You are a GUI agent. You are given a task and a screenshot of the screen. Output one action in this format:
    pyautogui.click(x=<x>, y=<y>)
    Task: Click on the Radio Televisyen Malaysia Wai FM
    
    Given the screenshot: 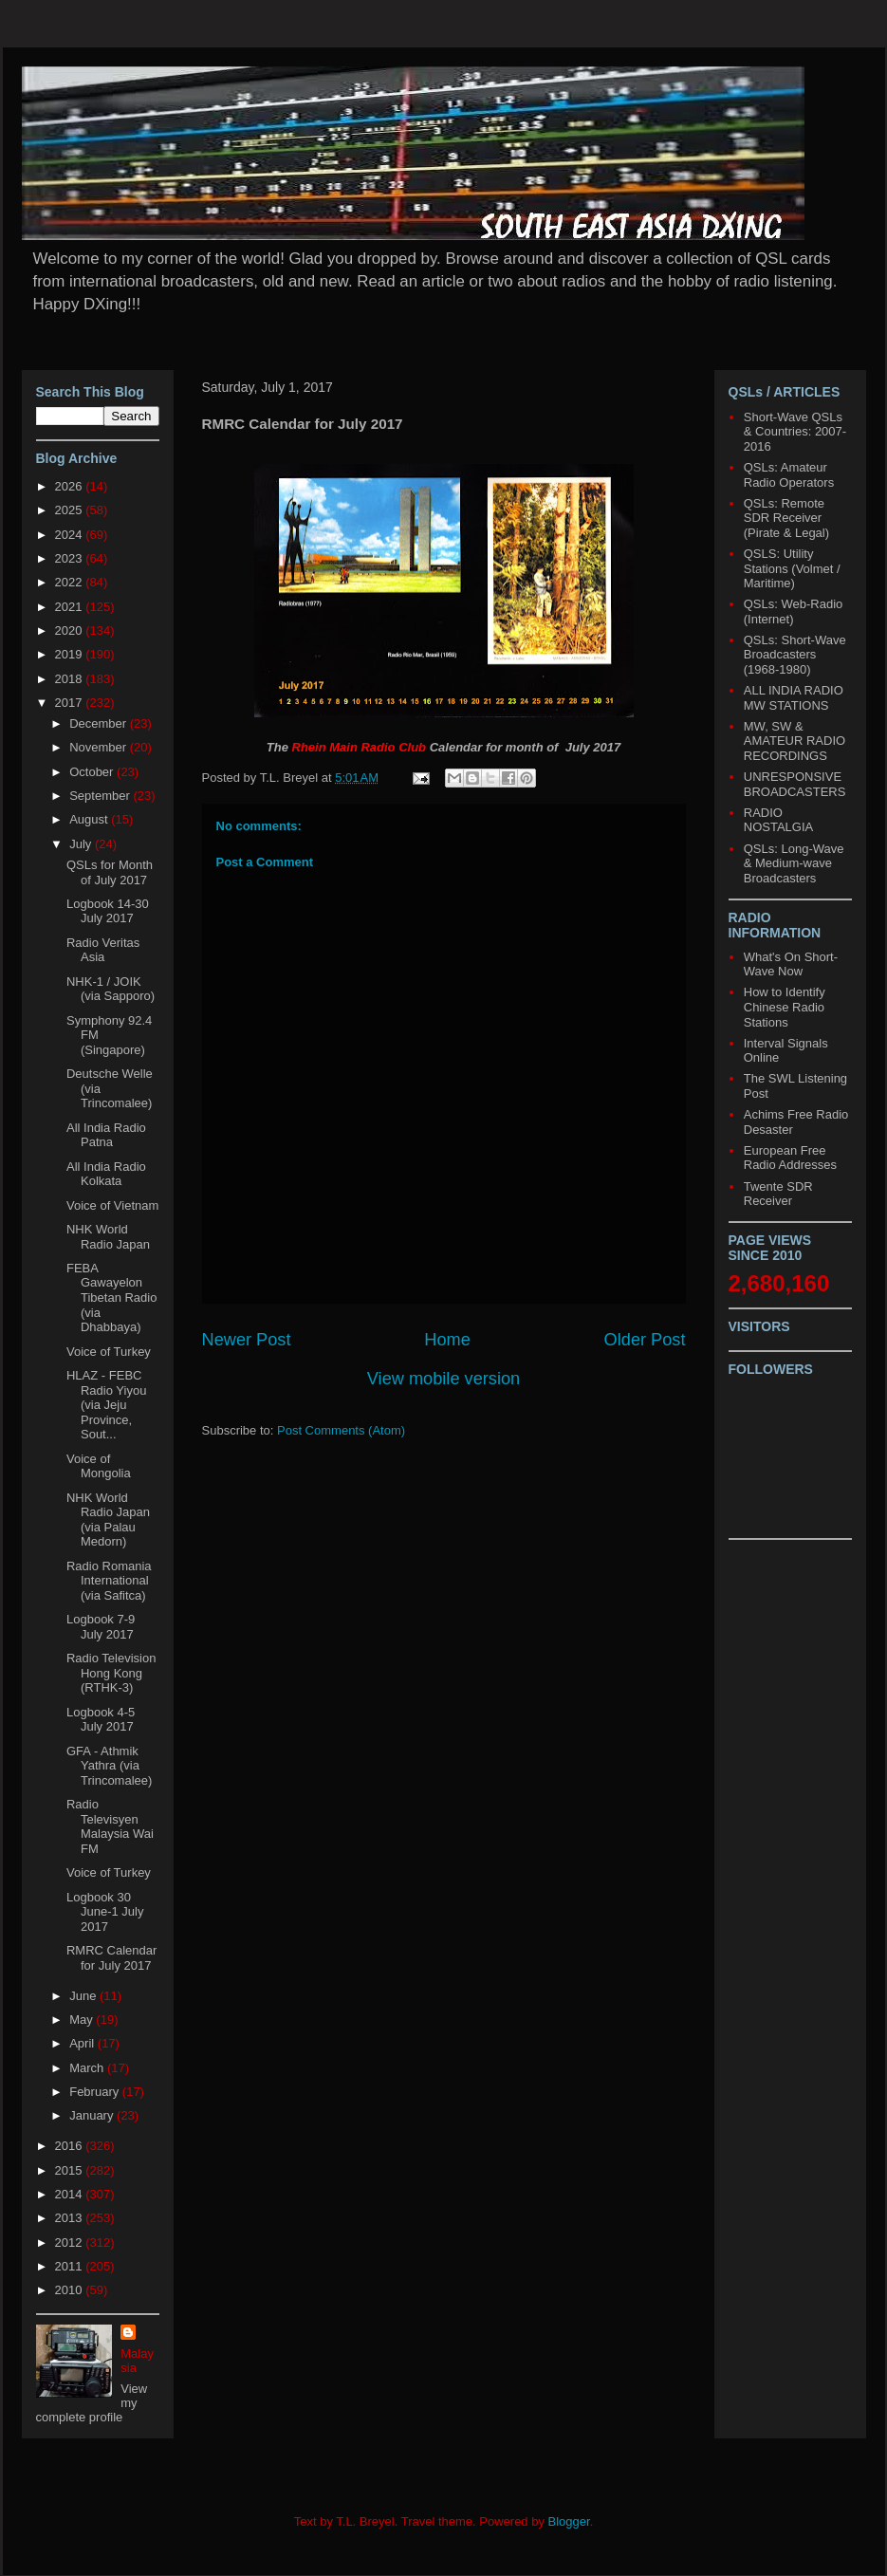 What is the action you would take?
    pyautogui.click(x=110, y=1826)
    